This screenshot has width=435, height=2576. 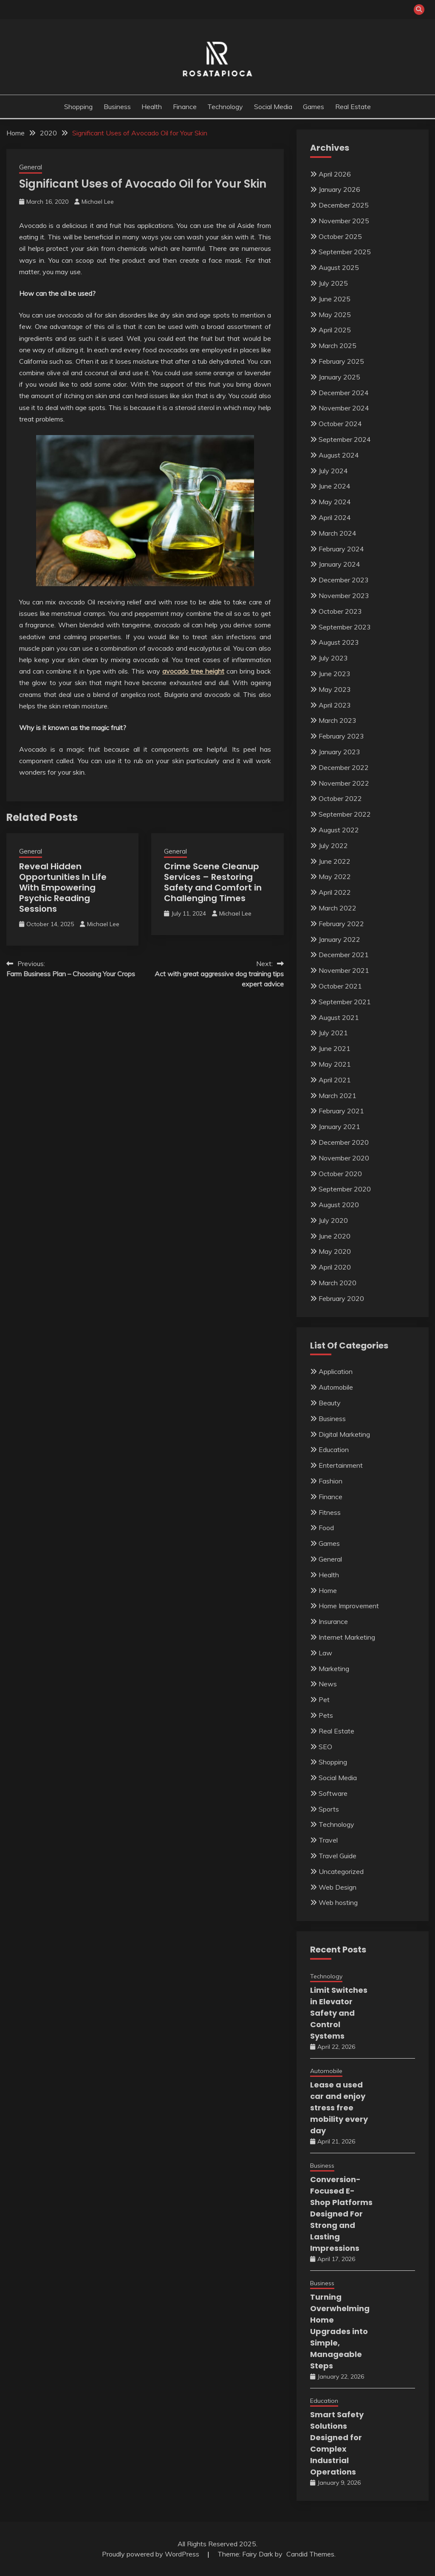 What do you see at coordinates (335, 517) in the screenshot?
I see `April 2024` at bounding box center [335, 517].